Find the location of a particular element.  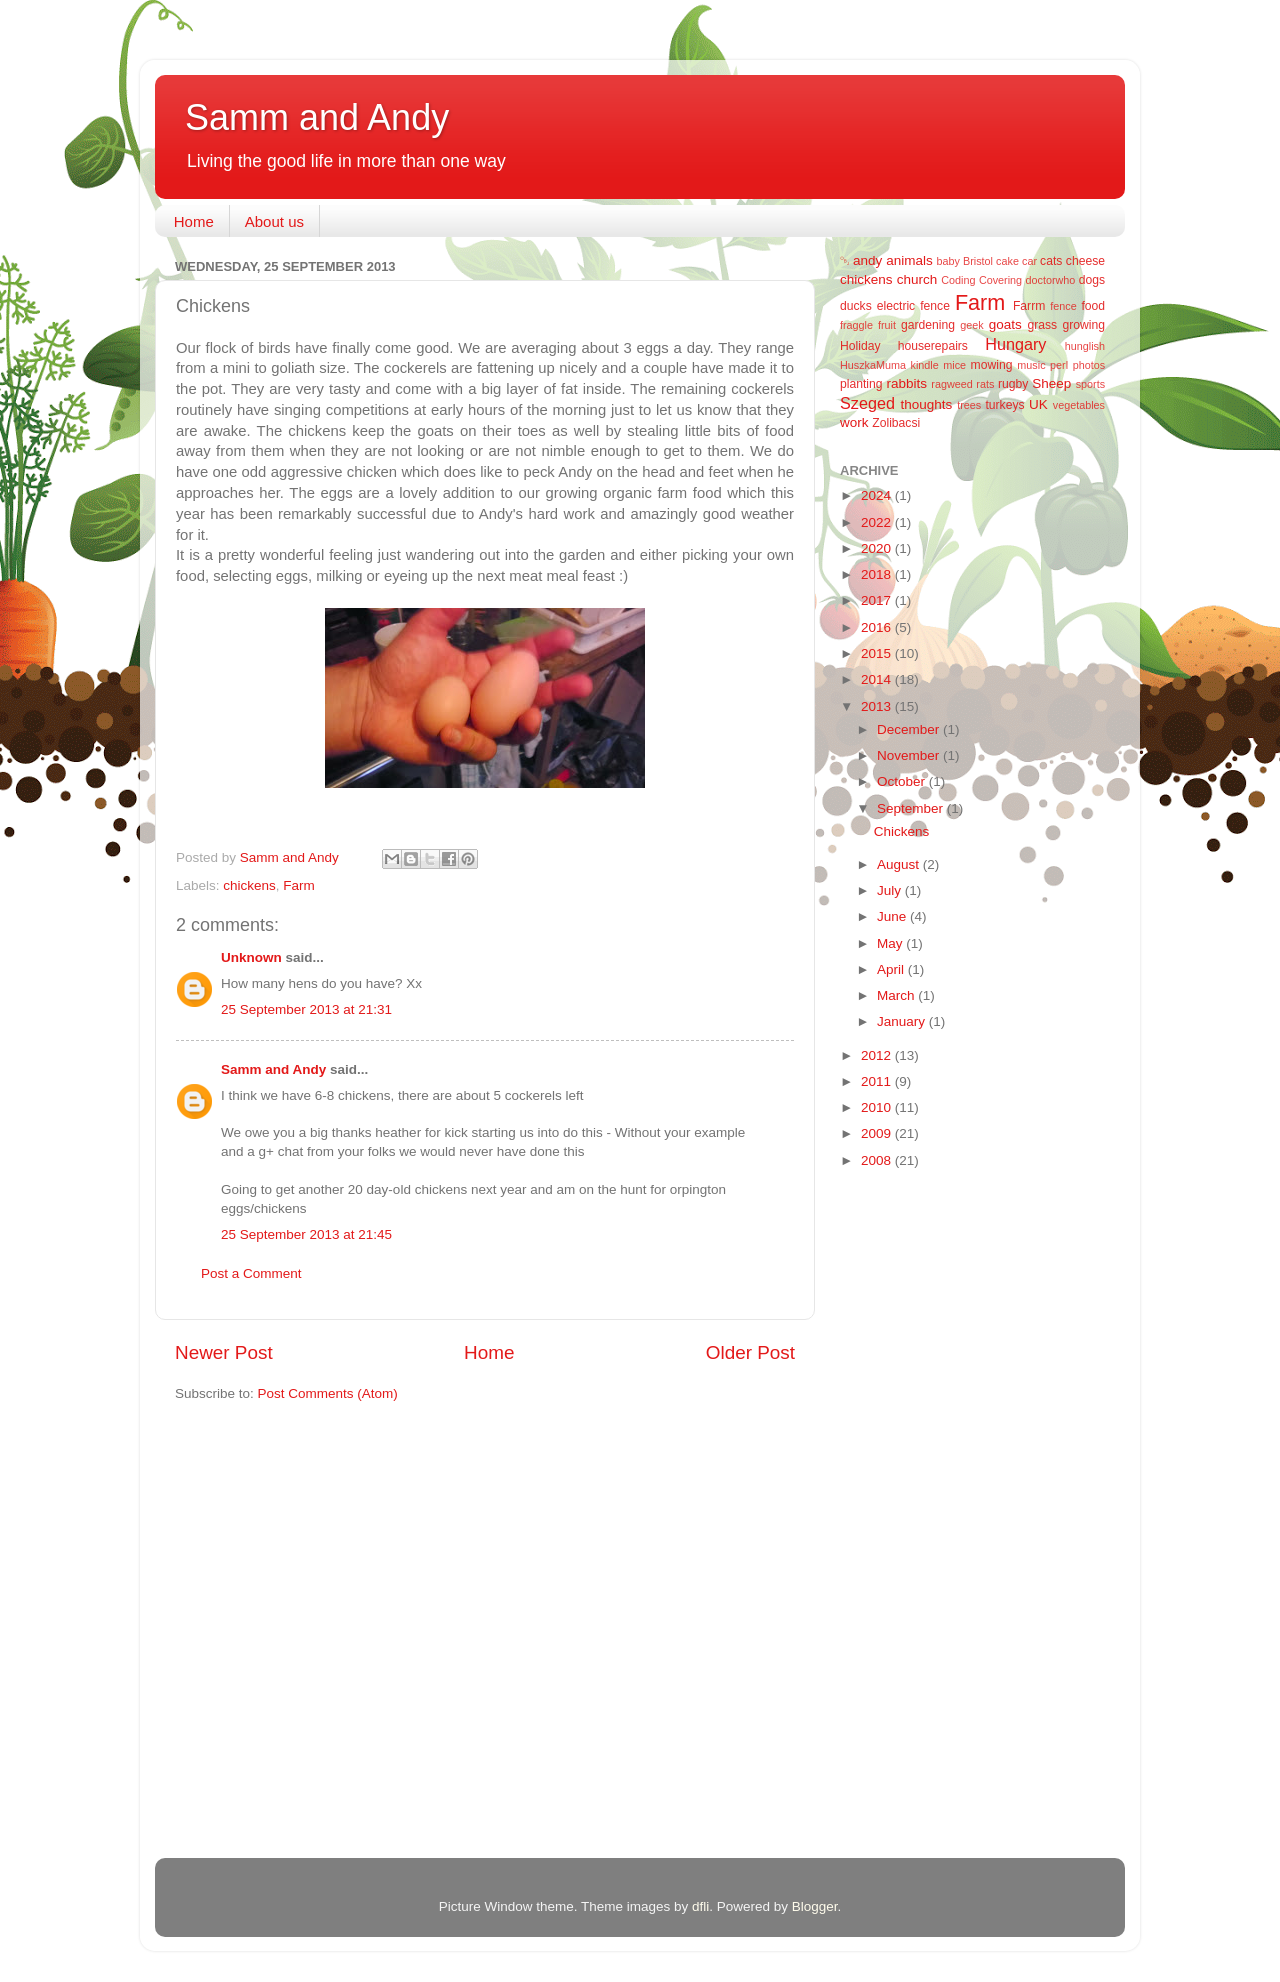

Coding is located at coordinates (958, 280).